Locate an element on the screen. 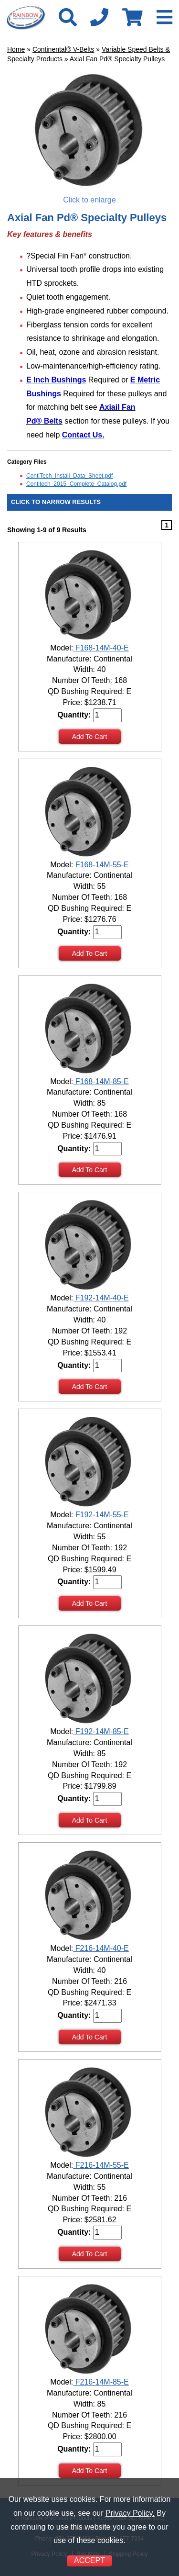  Privacy Policy. is located at coordinates (130, 2513).